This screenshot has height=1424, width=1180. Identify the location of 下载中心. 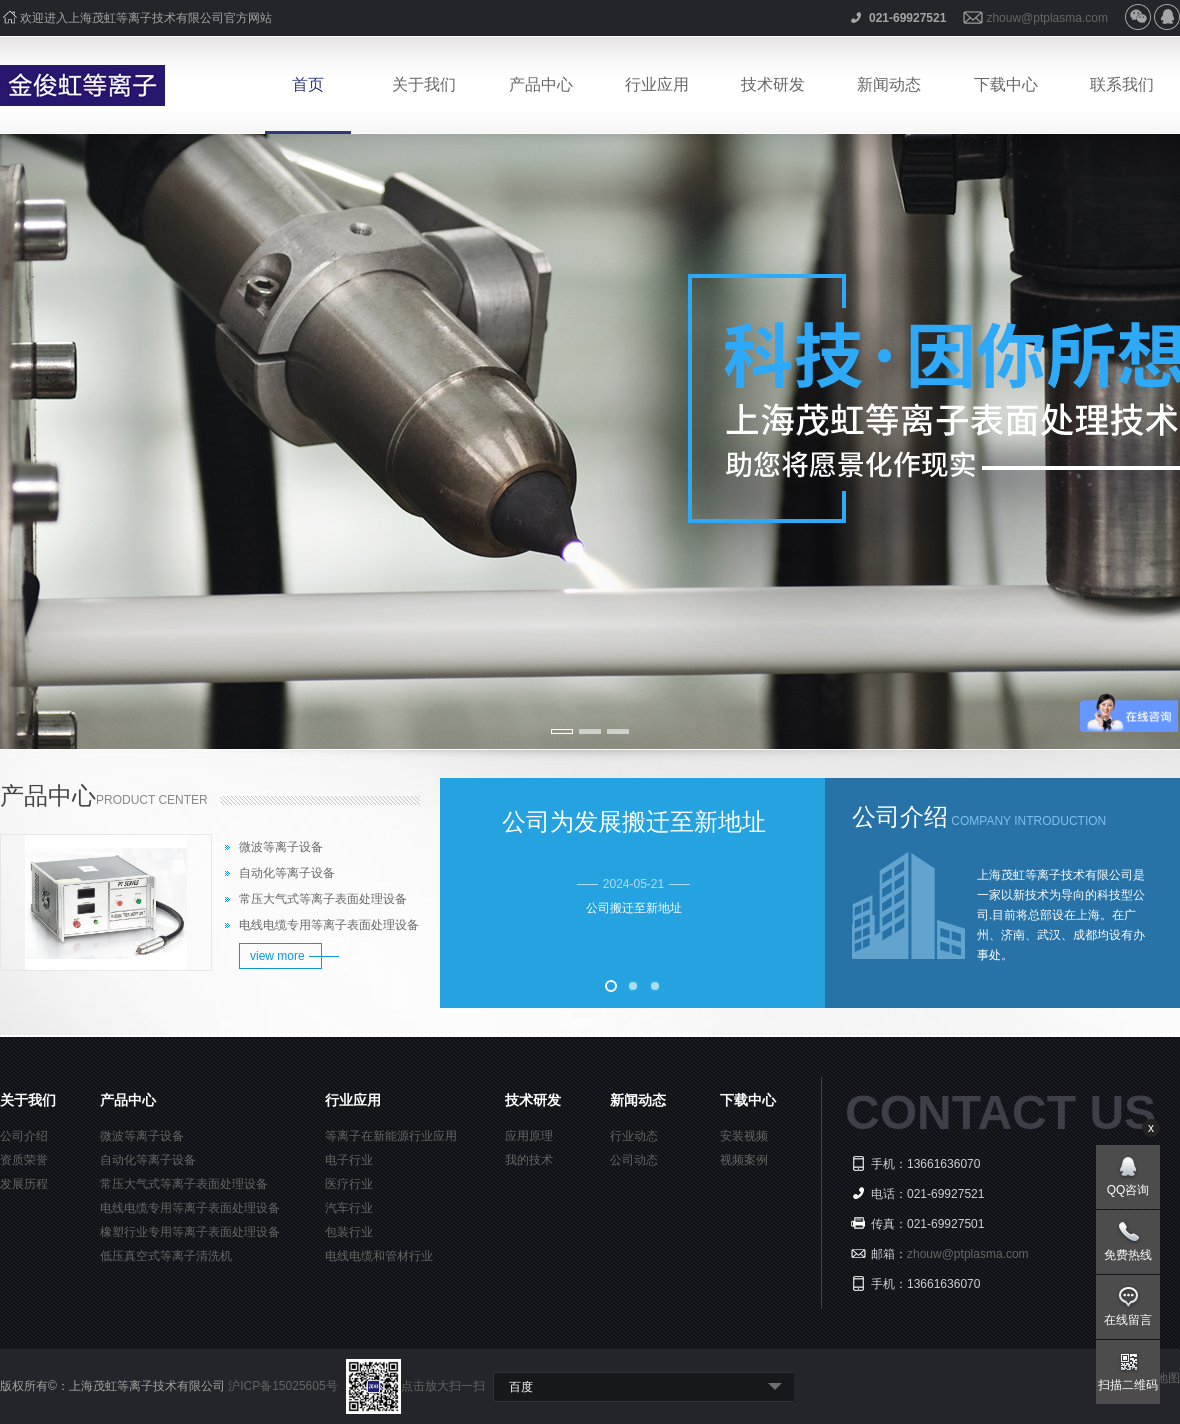
(1006, 84).